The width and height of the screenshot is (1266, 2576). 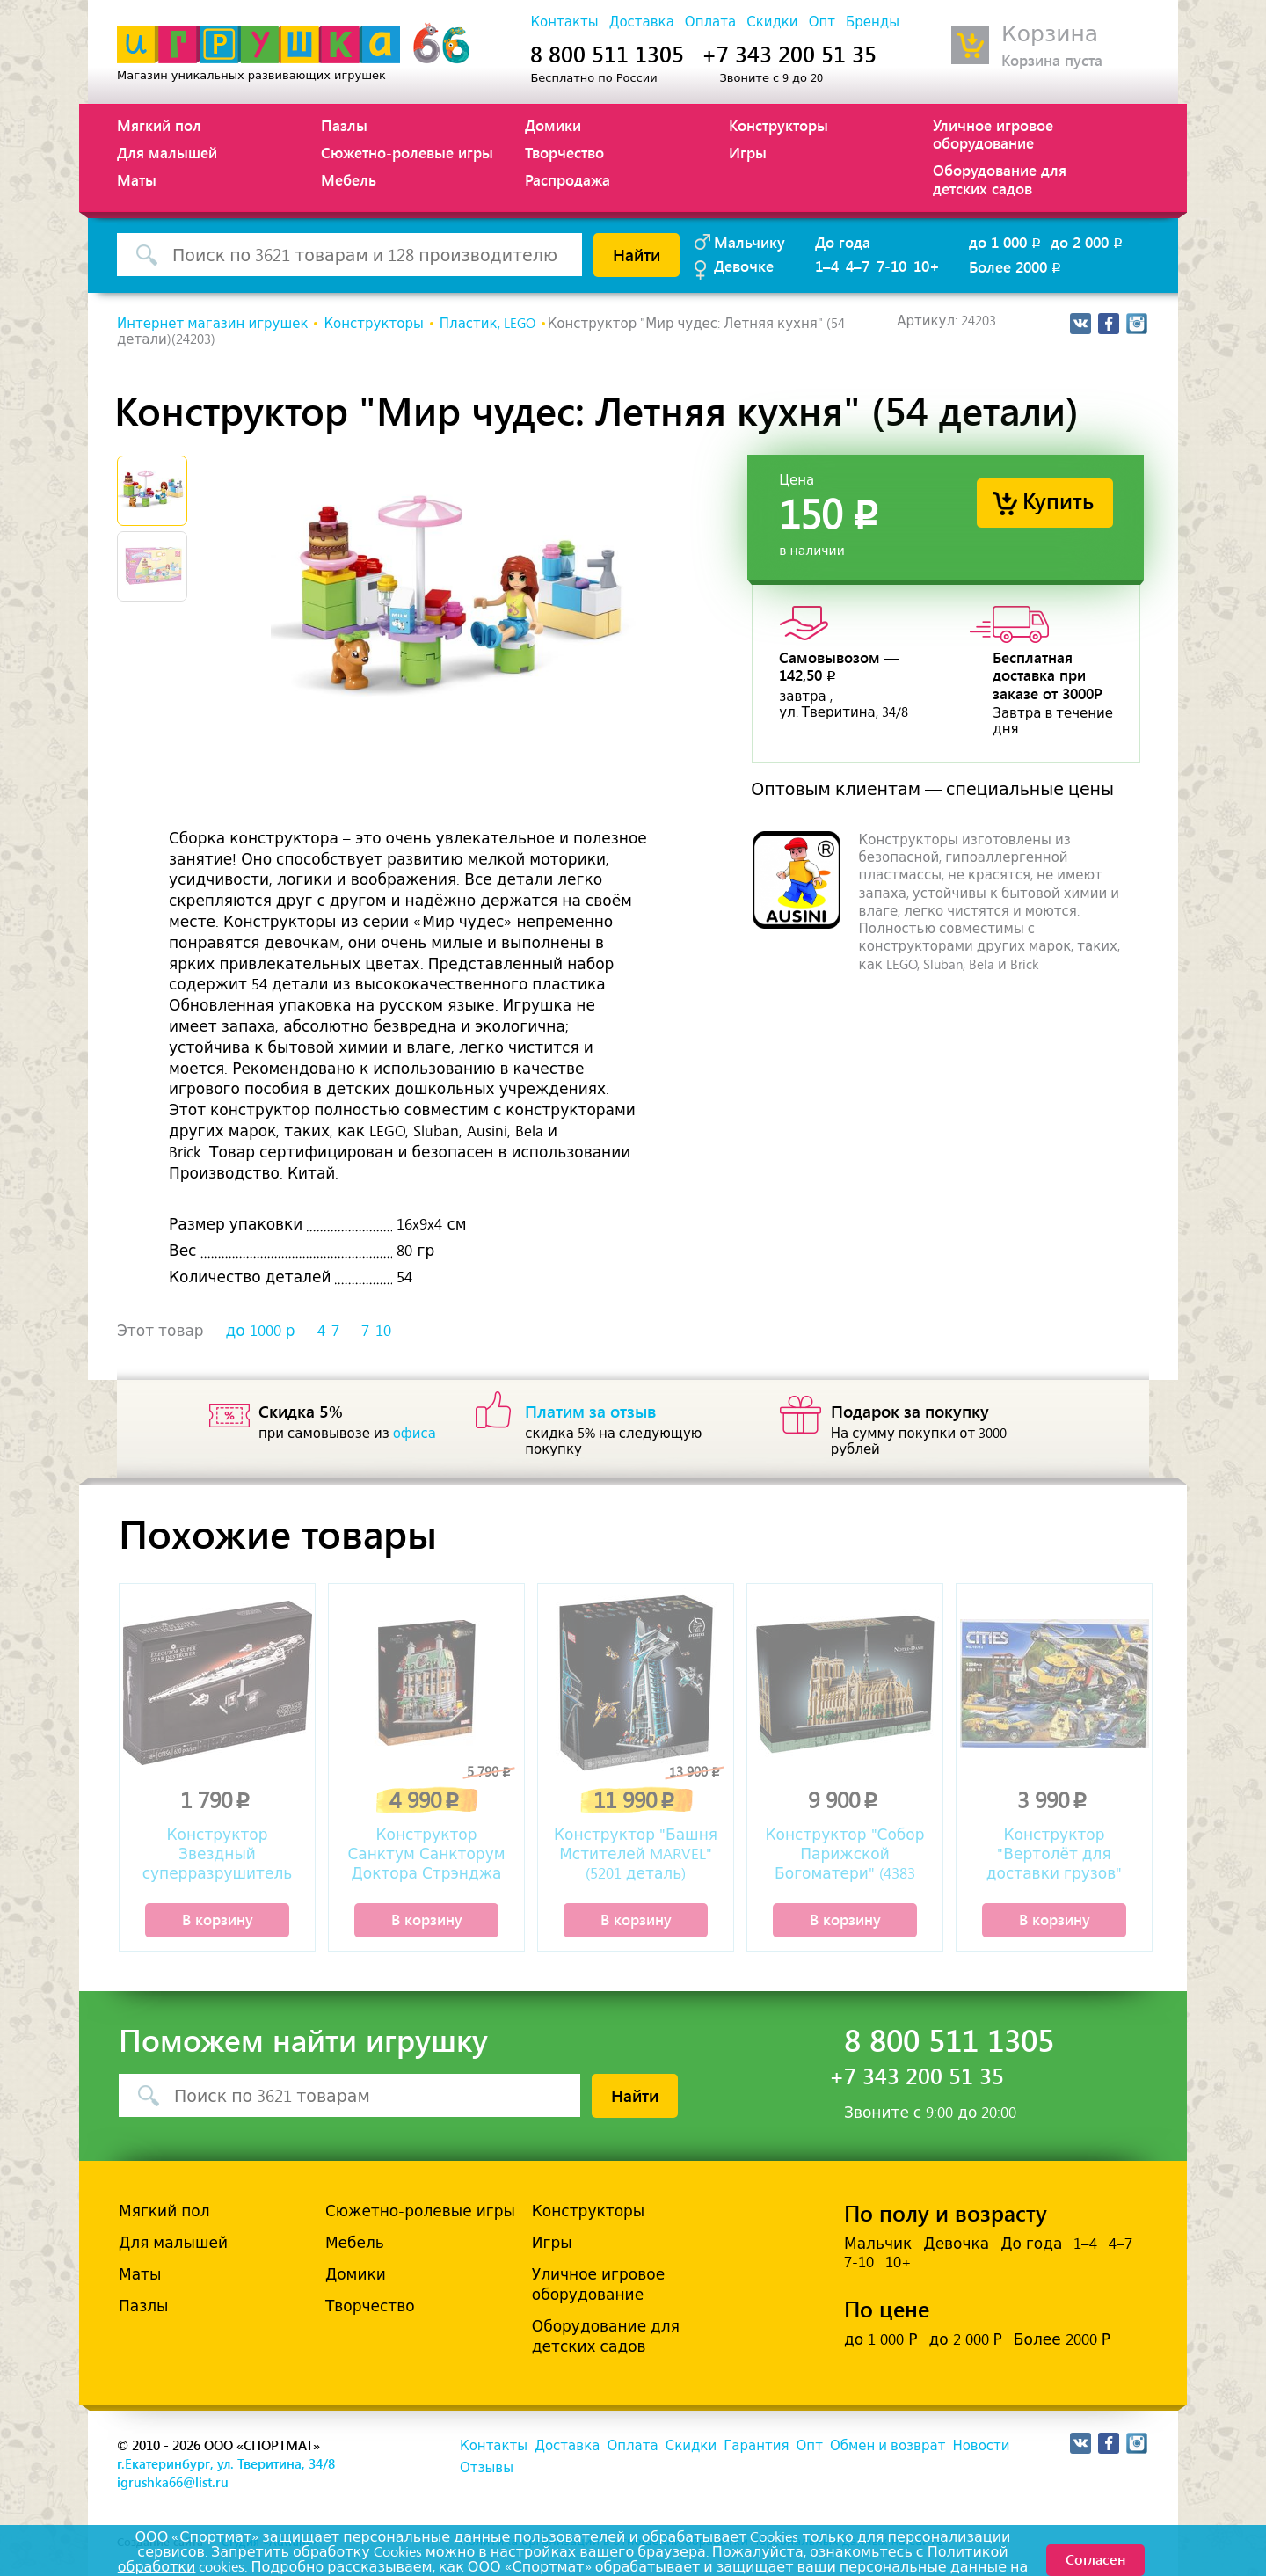 What do you see at coordinates (1054, 1856) in the screenshot?
I see `Конструктор "Вертолёт для доставки грузов" (1298 деталей)` at bounding box center [1054, 1856].